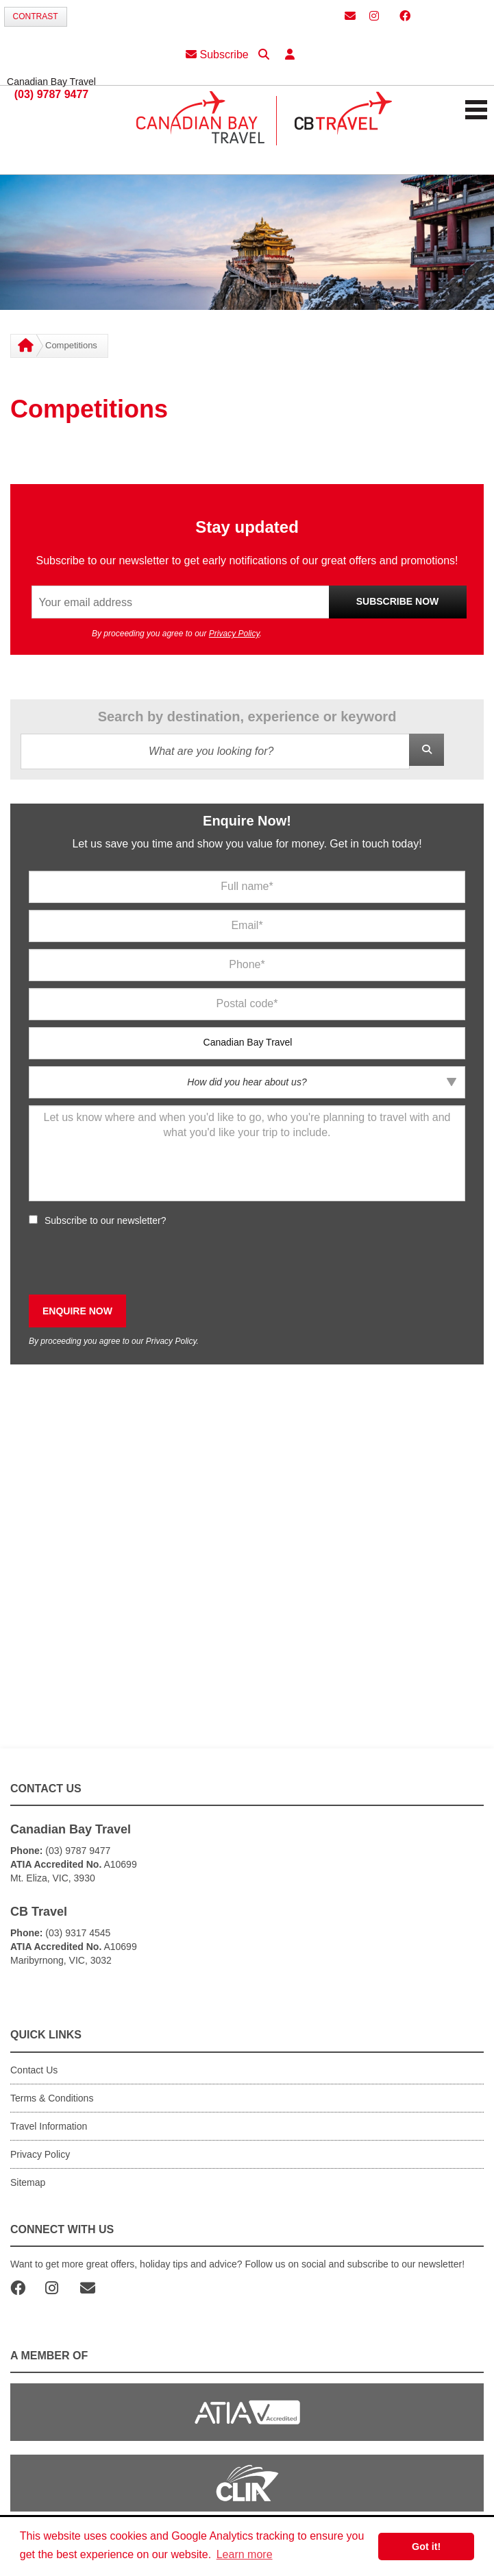 The width and height of the screenshot is (494, 2576). What do you see at coordinates (247, 821) in the screenshot?
I see `Enquire Now!` at bounding box center [247, 821].